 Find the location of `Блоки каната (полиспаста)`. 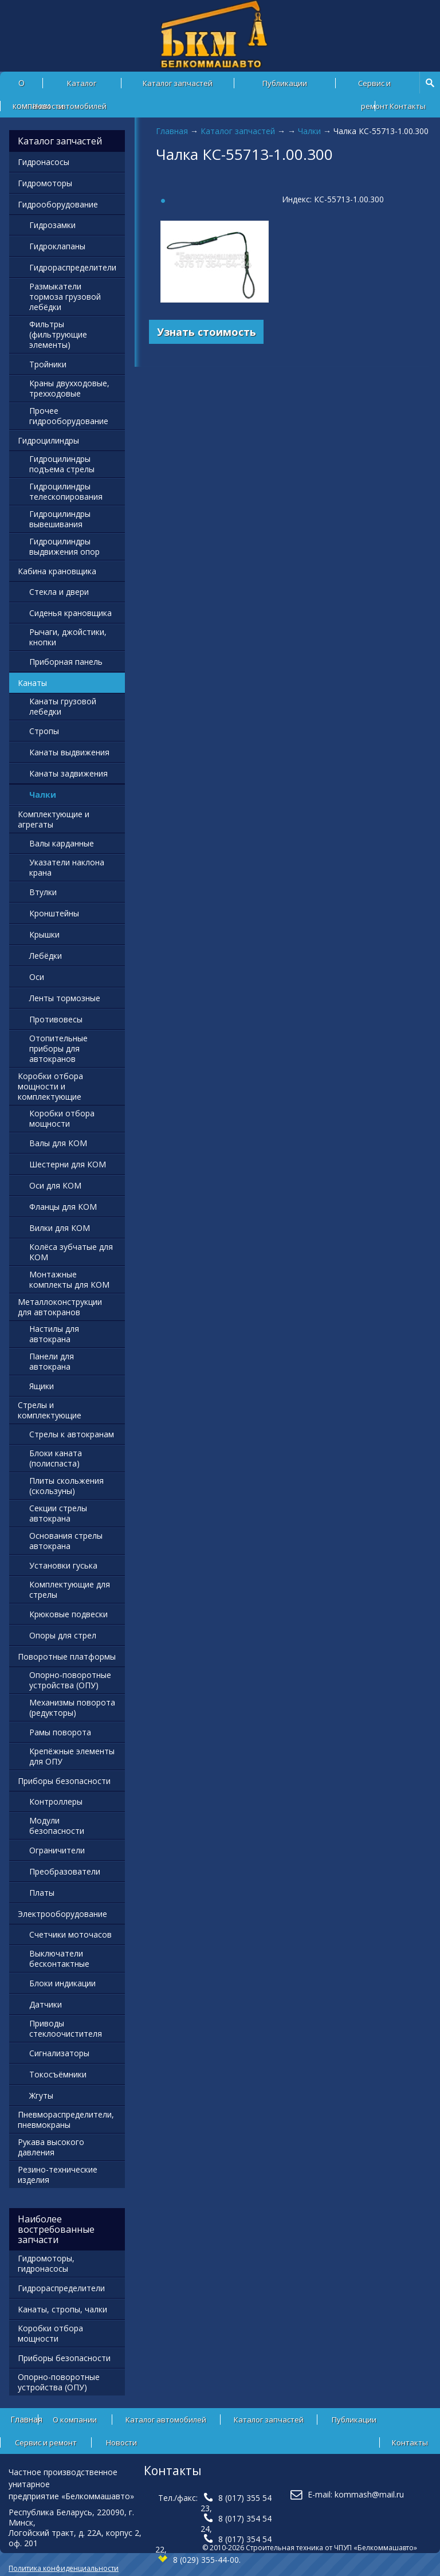

Блоки каната (полиспаста) is located at coordinates (55, 1458).